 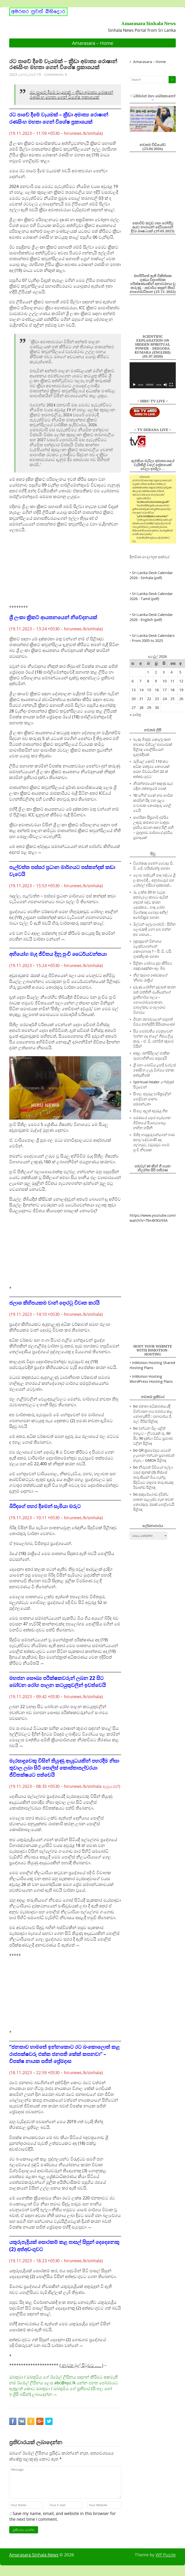 What do you see at coordinates (150, 978) in the screenshot?
I see `නීල් කුමාර රණවකගේ ‘නිහඬ රාත්‍රිය’` at bounding box center [150, 978].